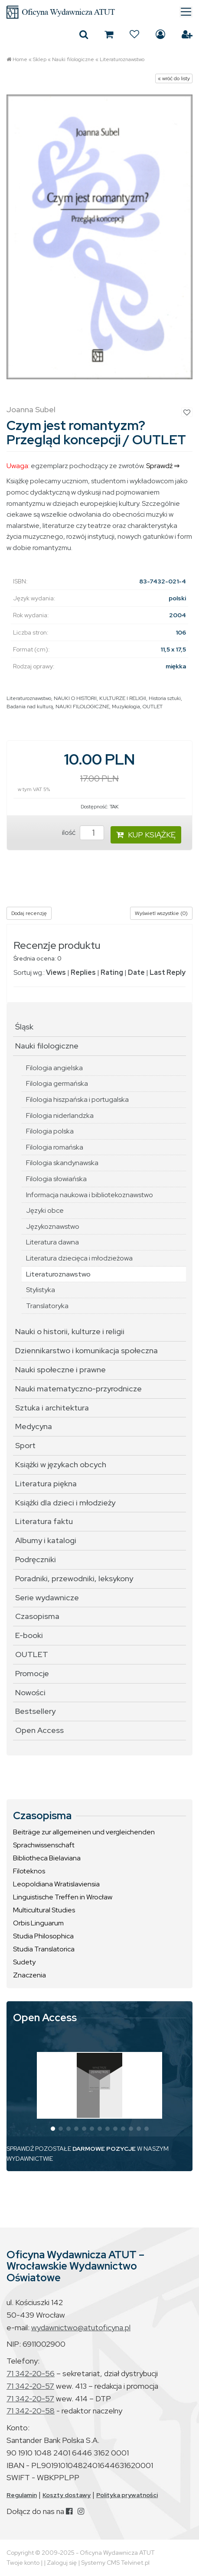  I want to click on Nauki o historii, kulturze i religii, so click(69, 1331).